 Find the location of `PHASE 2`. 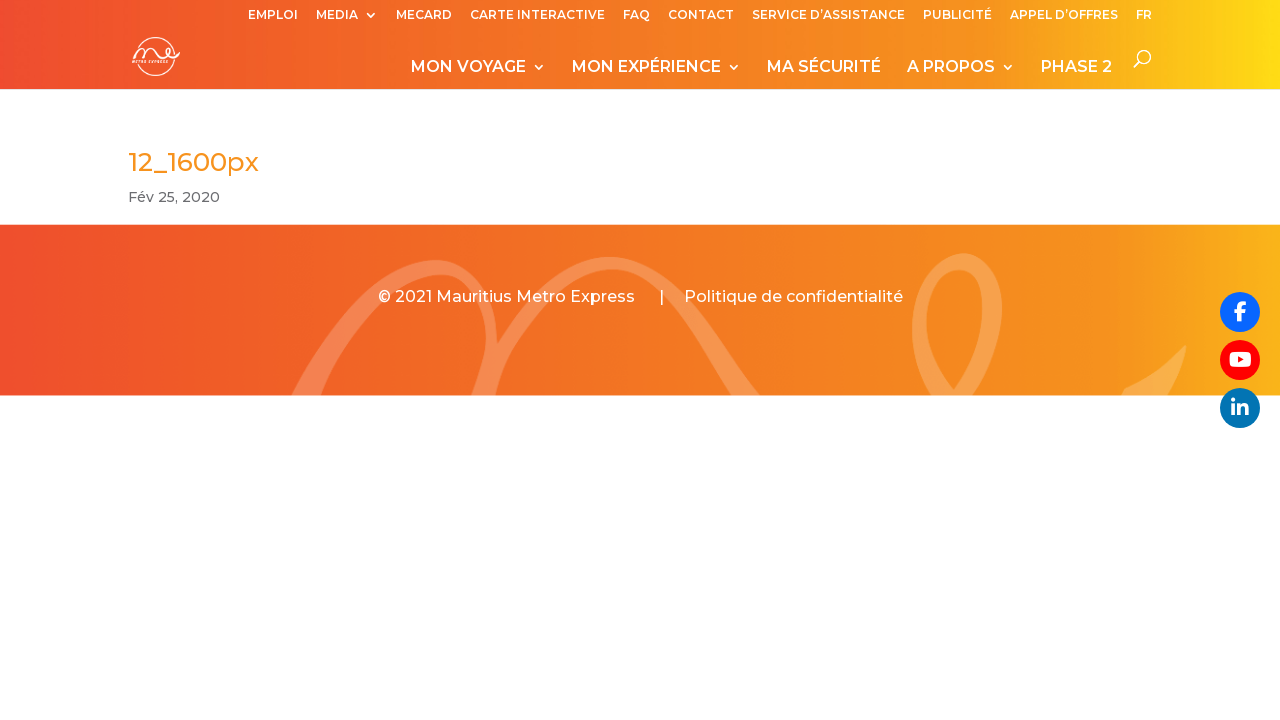

PHASE 2 is located at coordinates (1076, 68).